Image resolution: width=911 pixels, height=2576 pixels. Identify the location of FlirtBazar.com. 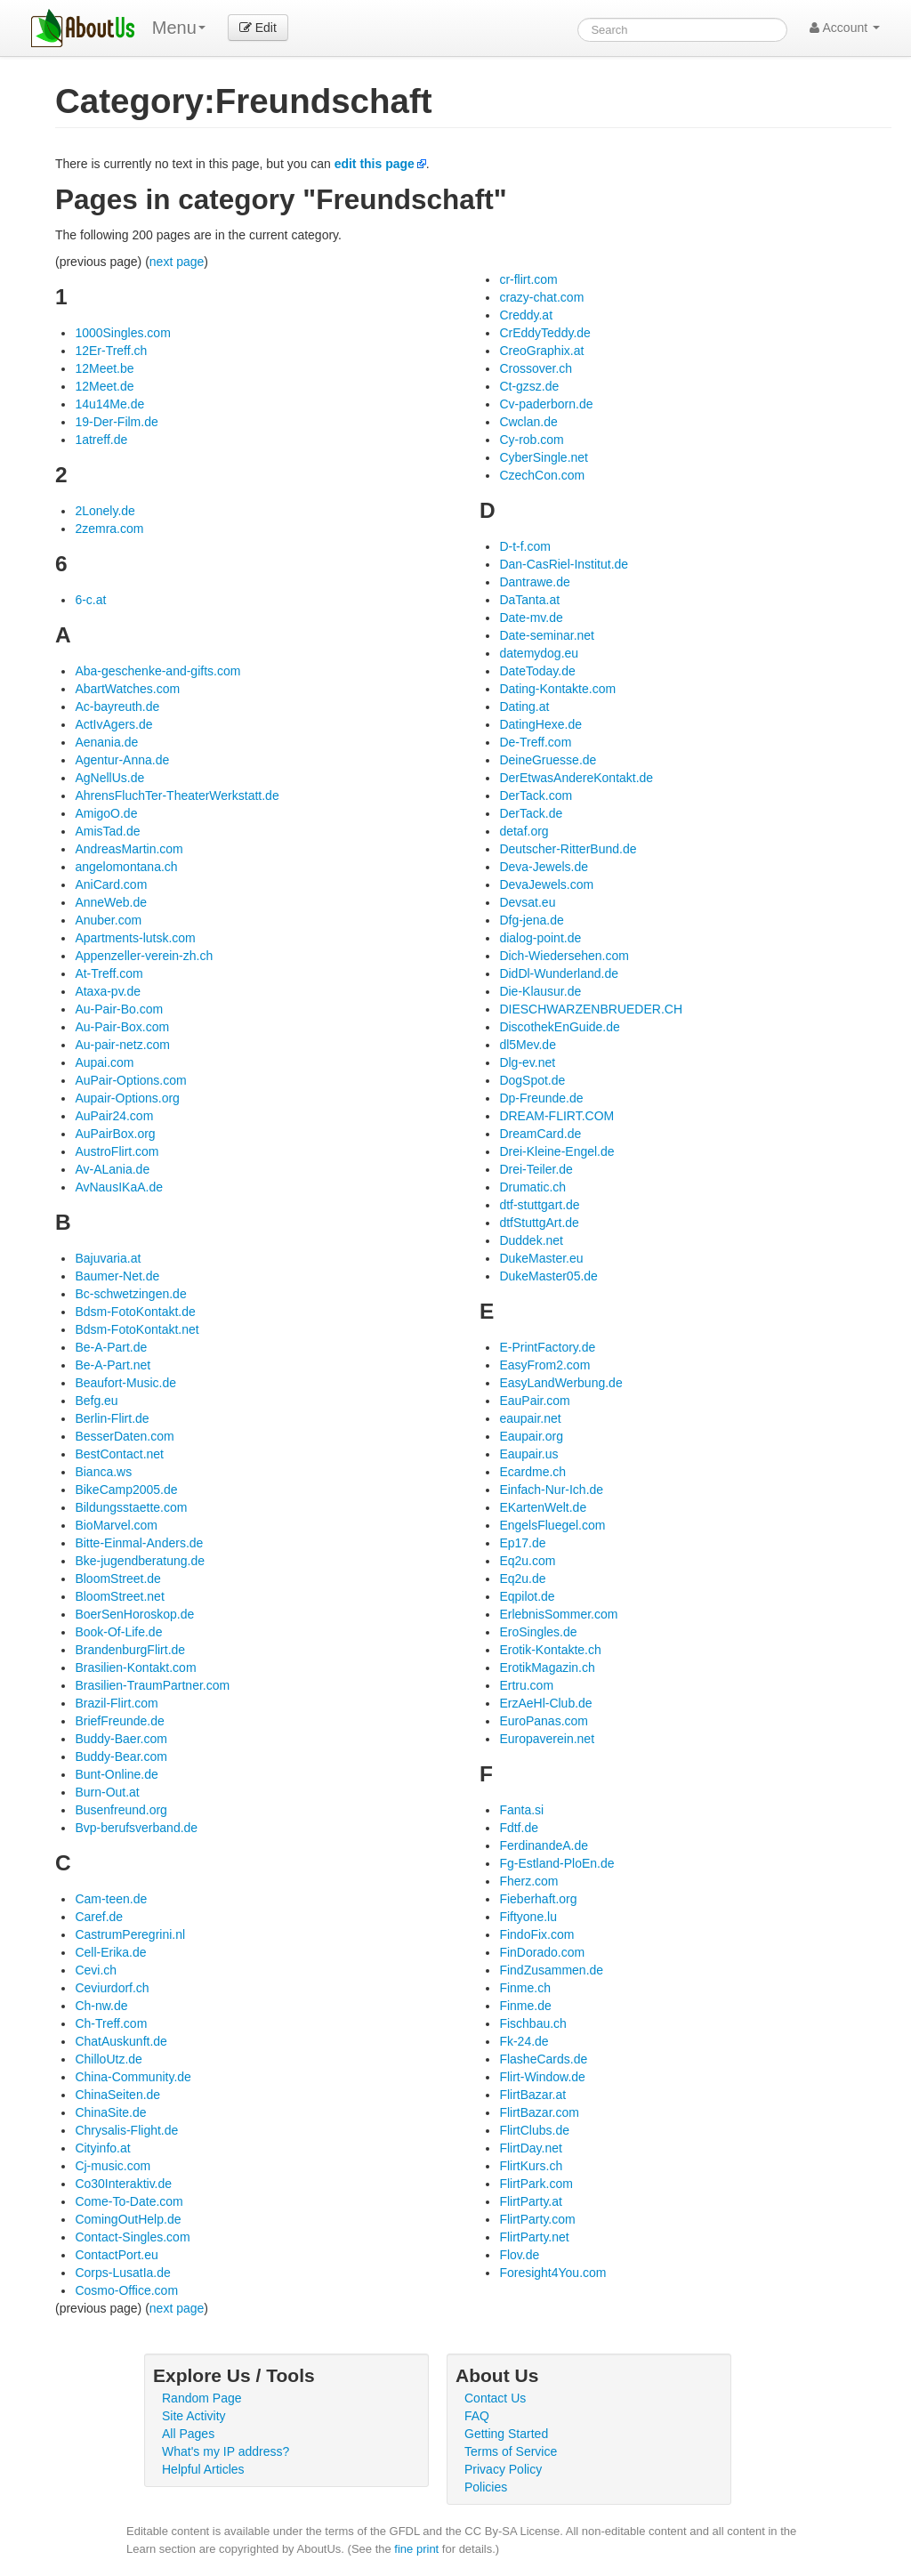
(538, 2112).